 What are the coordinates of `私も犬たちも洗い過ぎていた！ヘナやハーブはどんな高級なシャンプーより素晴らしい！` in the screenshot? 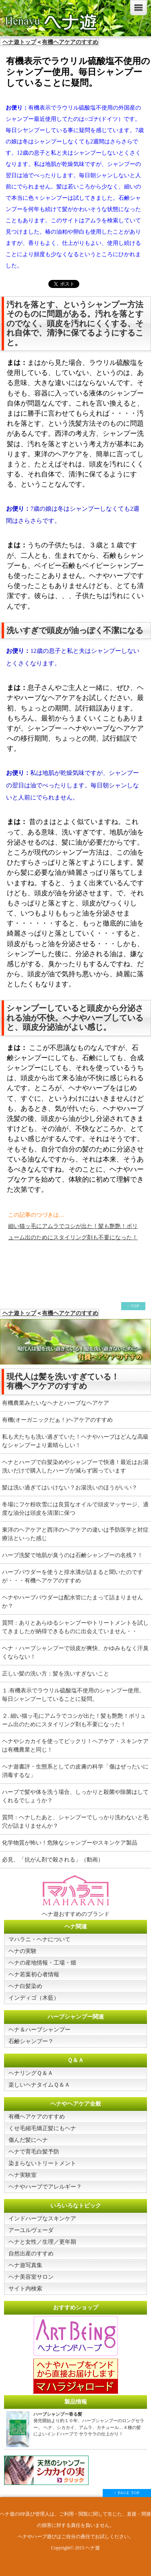 It's located at (75, 1441).